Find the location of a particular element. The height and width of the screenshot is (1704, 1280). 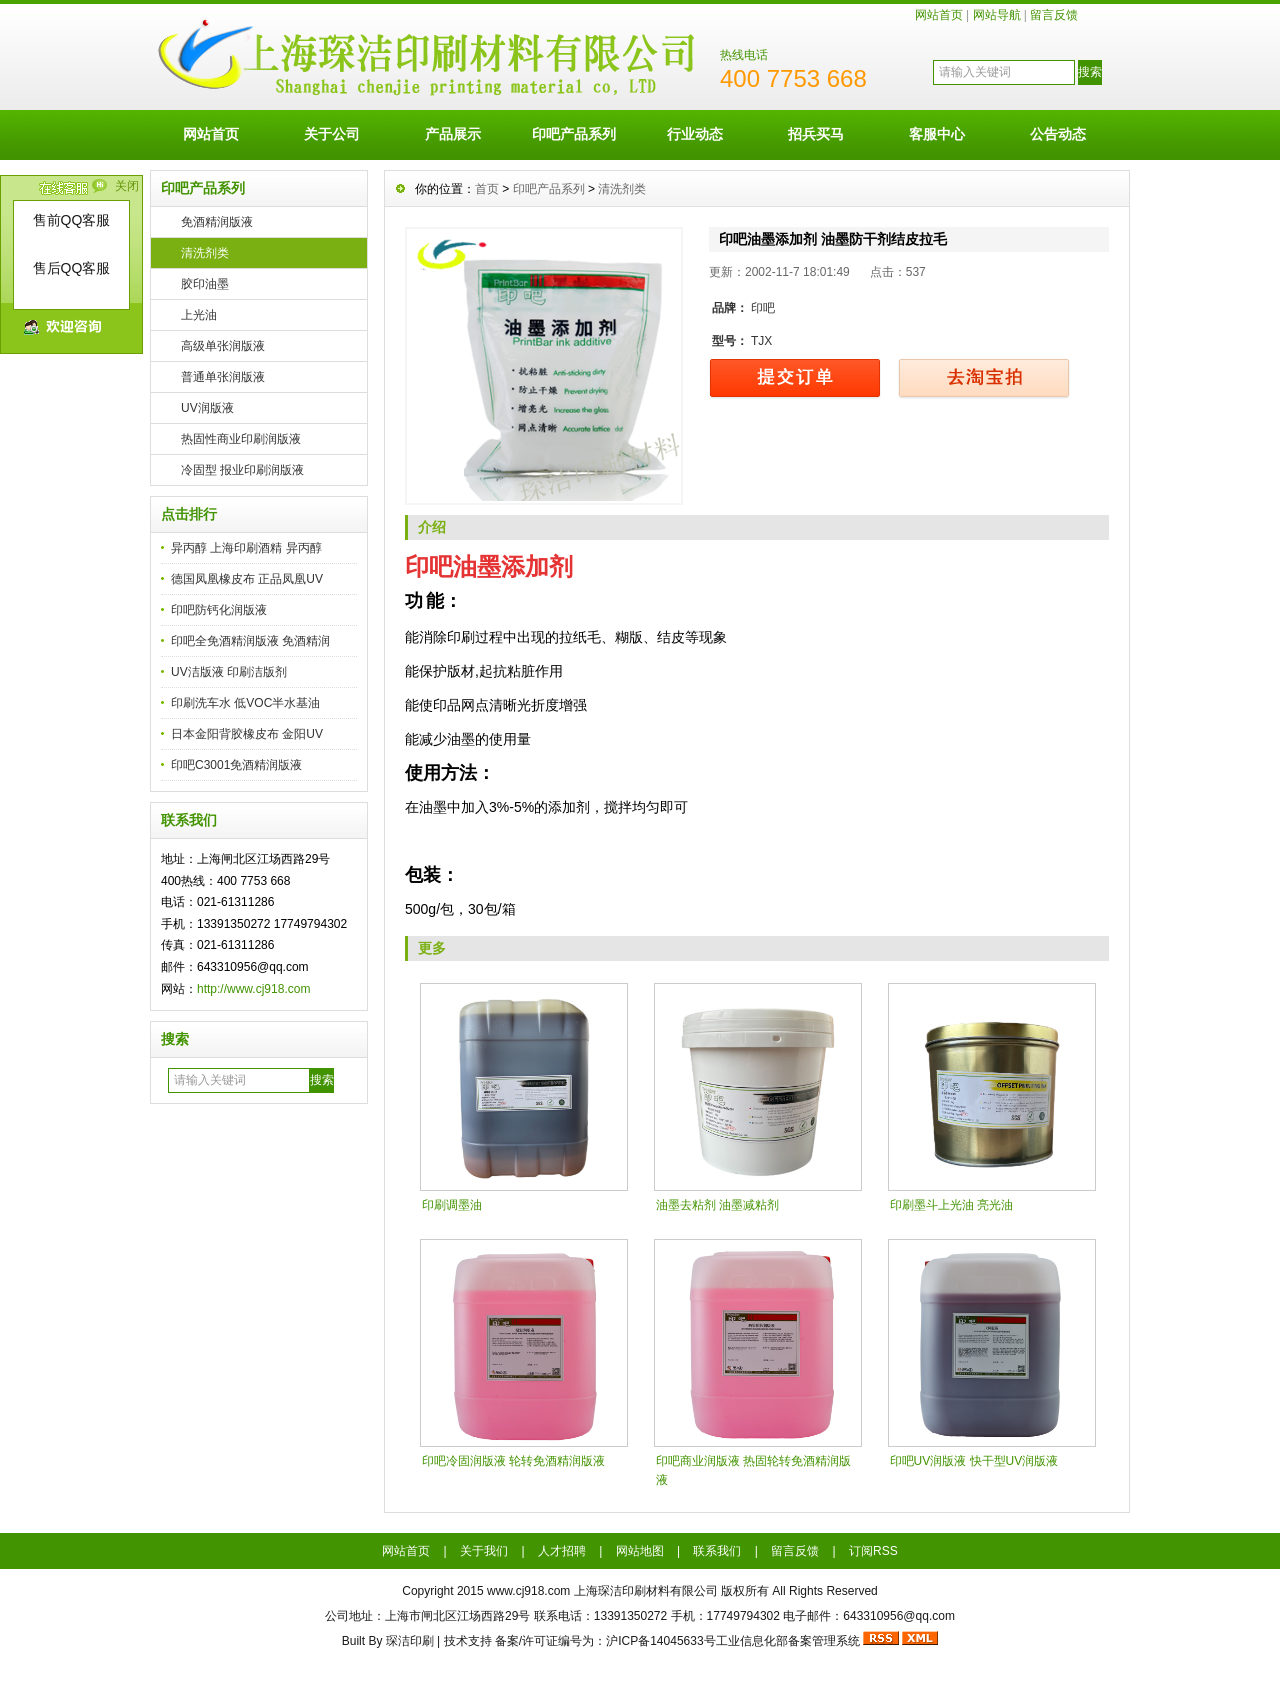

胶印油墨 is located at coordinates (205, 284).